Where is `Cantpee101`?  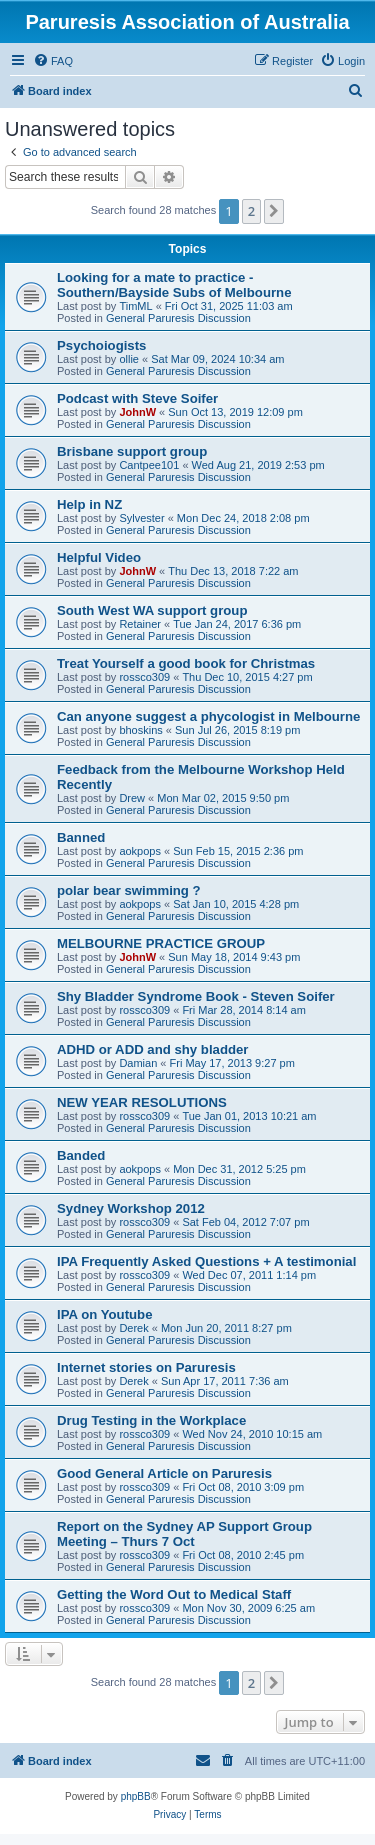
Cantpee101 is located at coordinates (149, 465).